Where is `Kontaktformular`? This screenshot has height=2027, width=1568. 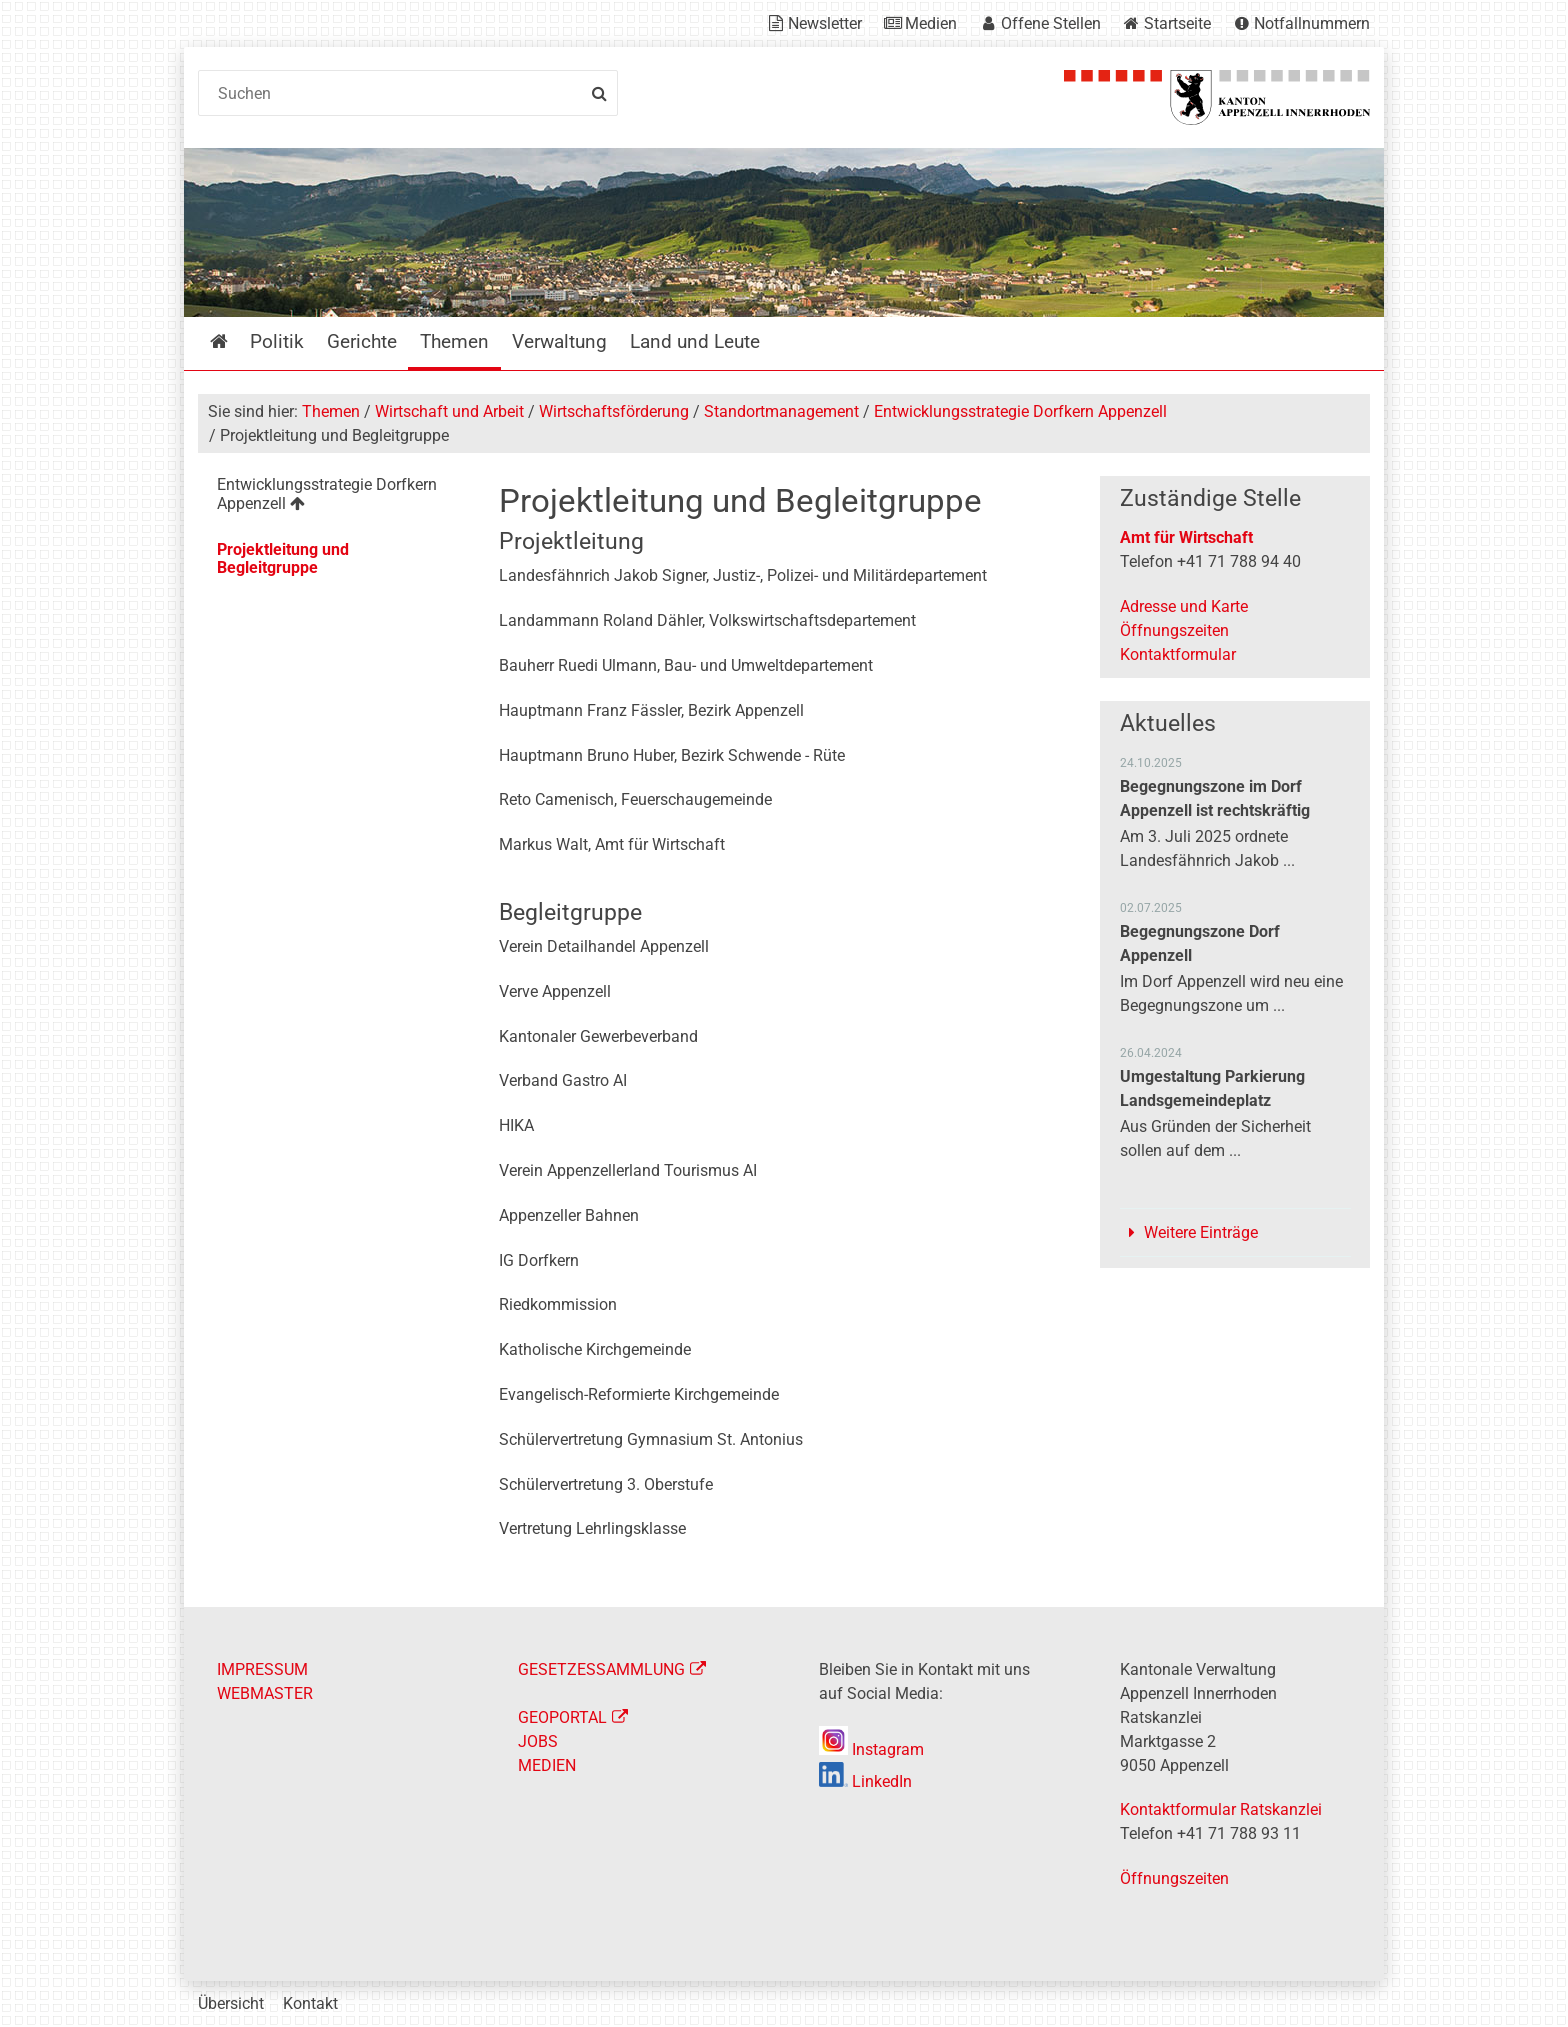 Kontaktformular is located at coordinates (1178, 654).